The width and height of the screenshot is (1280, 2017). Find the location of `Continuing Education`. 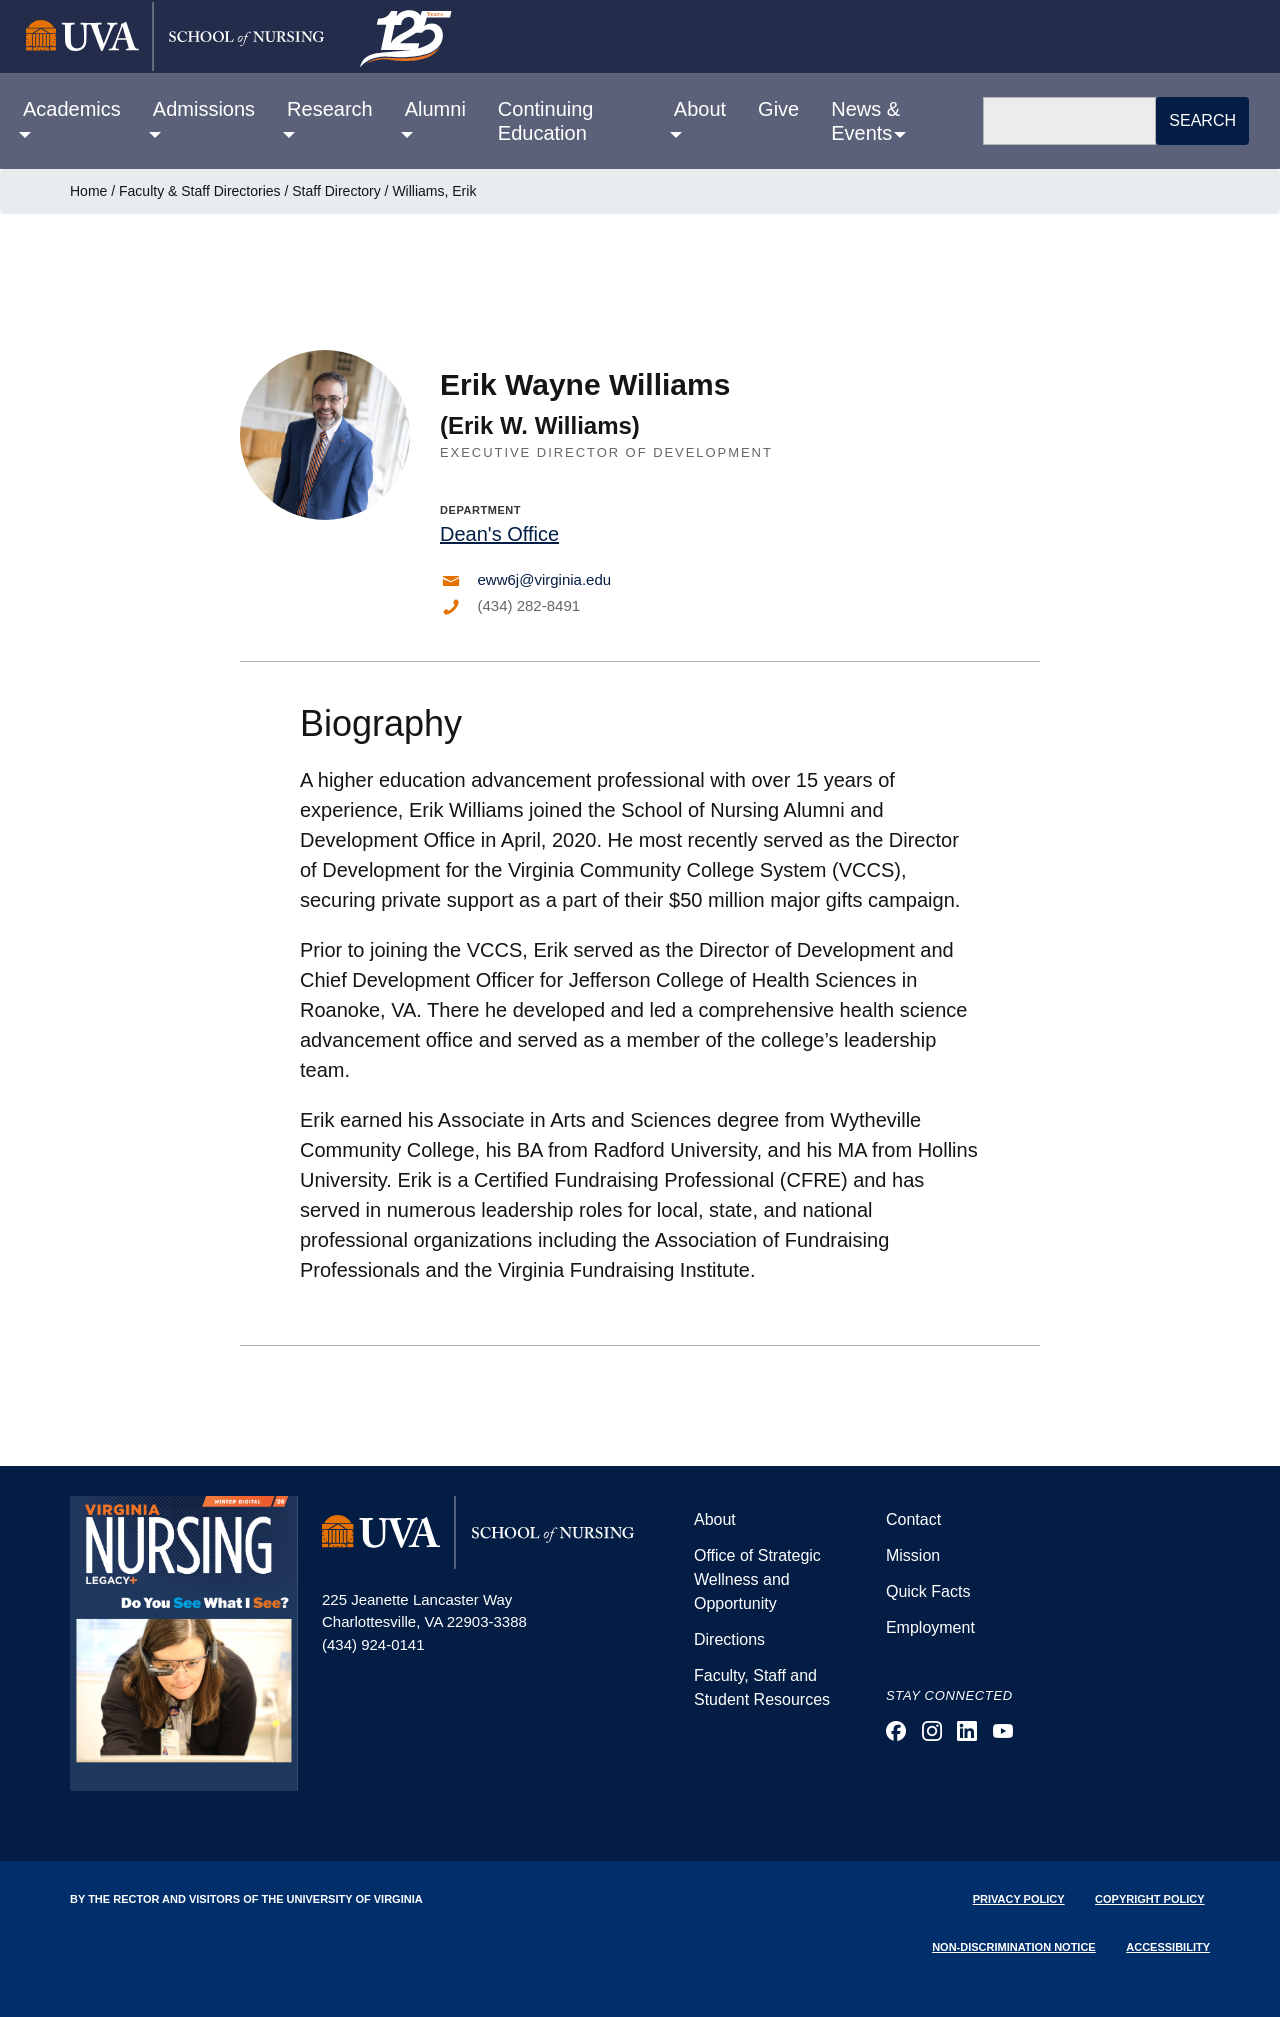

Continuing Education is located at coordinates (546, 121).